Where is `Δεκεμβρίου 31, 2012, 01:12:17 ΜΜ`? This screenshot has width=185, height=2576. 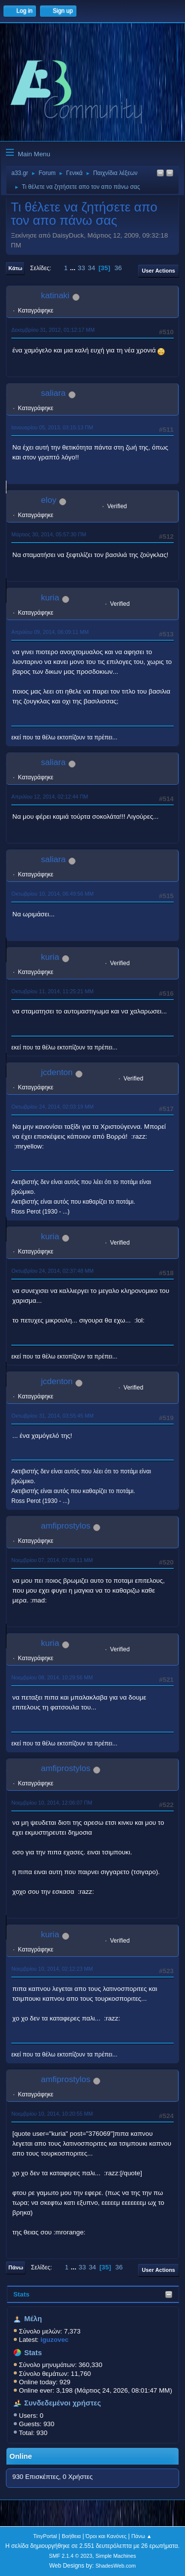 Δεκεμβρίου 31, 2012, 01:12:17 ΜΜ is located at coordinates (53, 330).